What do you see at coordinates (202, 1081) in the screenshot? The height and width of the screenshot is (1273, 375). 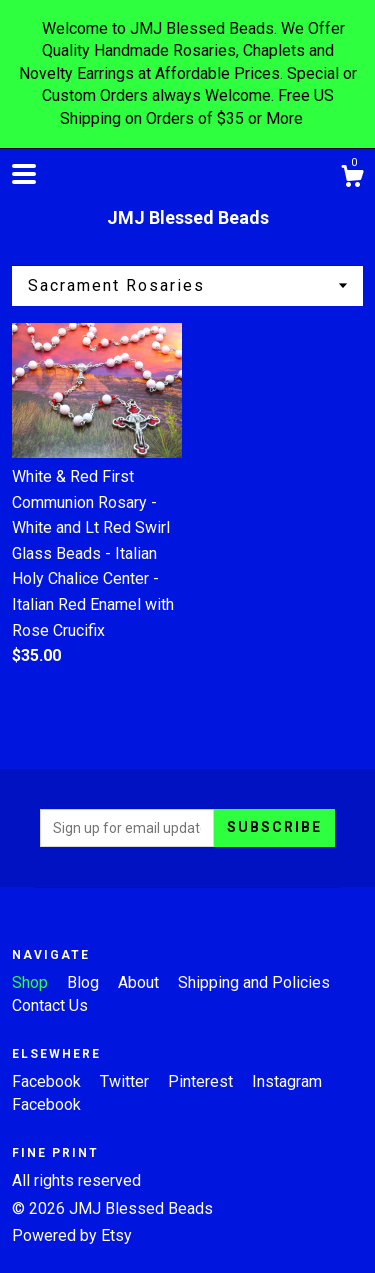 I see `Pinterest` at bounding box center [202, 1081].